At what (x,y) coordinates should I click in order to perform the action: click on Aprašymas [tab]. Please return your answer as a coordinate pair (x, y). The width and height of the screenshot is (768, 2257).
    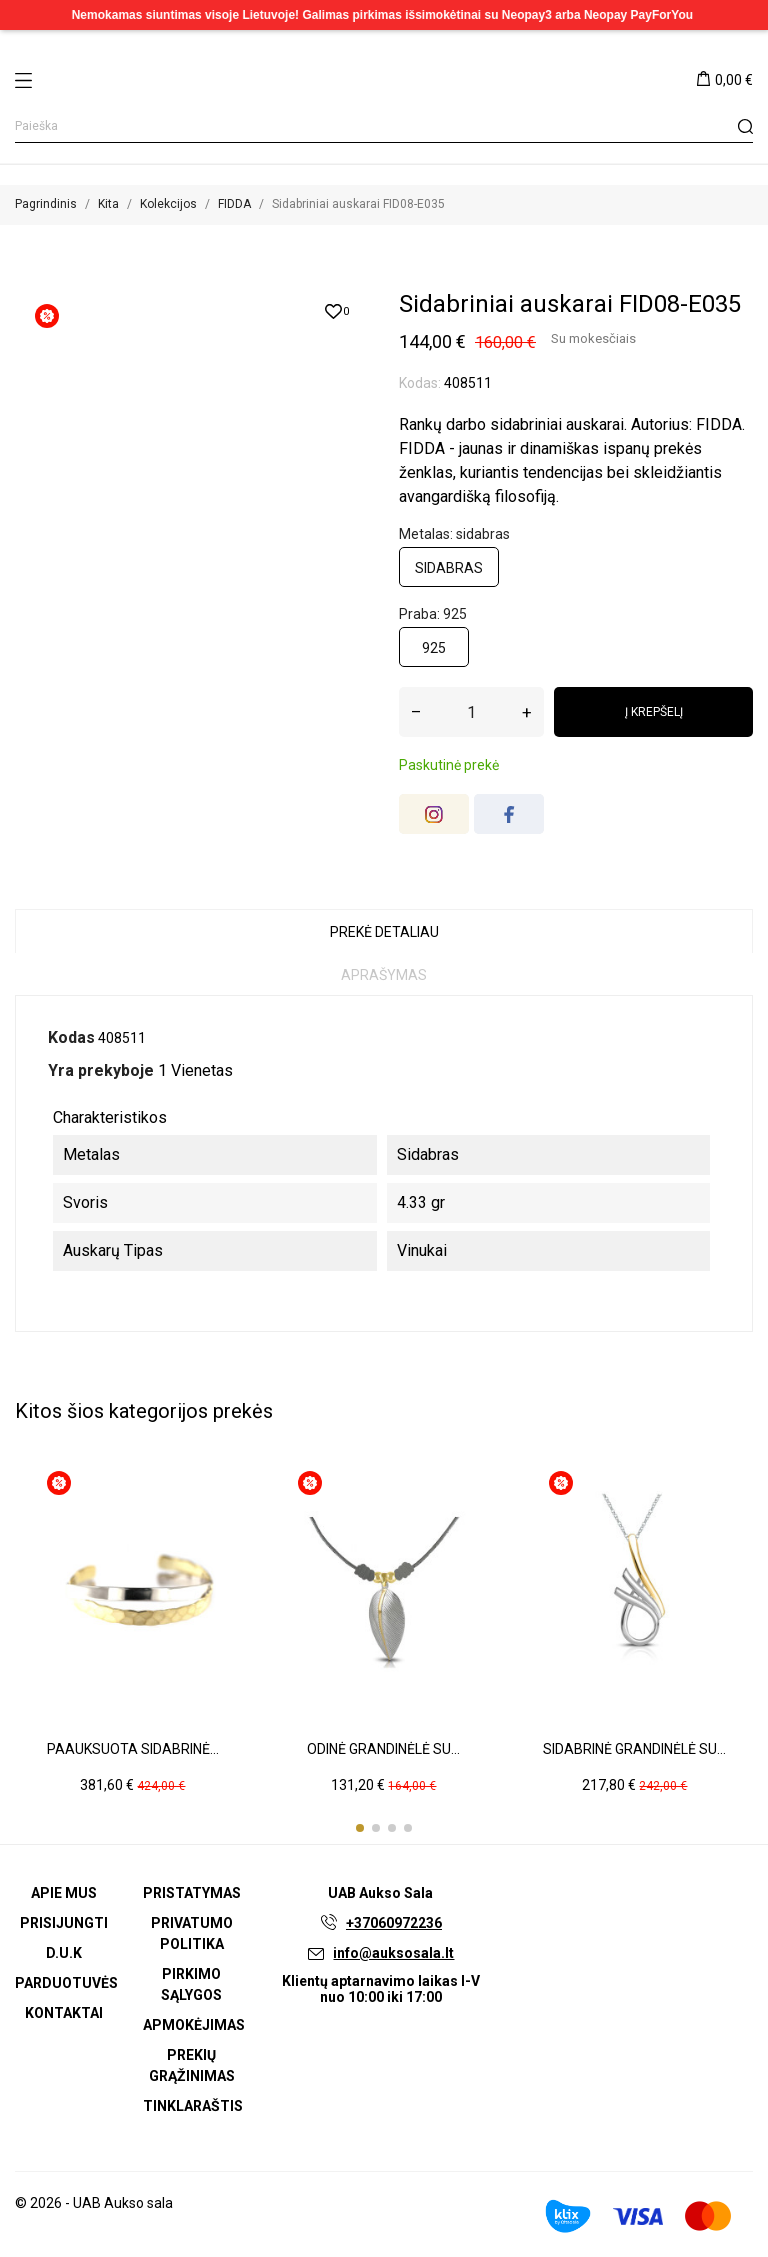
    Looking at the image, I should click on (384, 975).